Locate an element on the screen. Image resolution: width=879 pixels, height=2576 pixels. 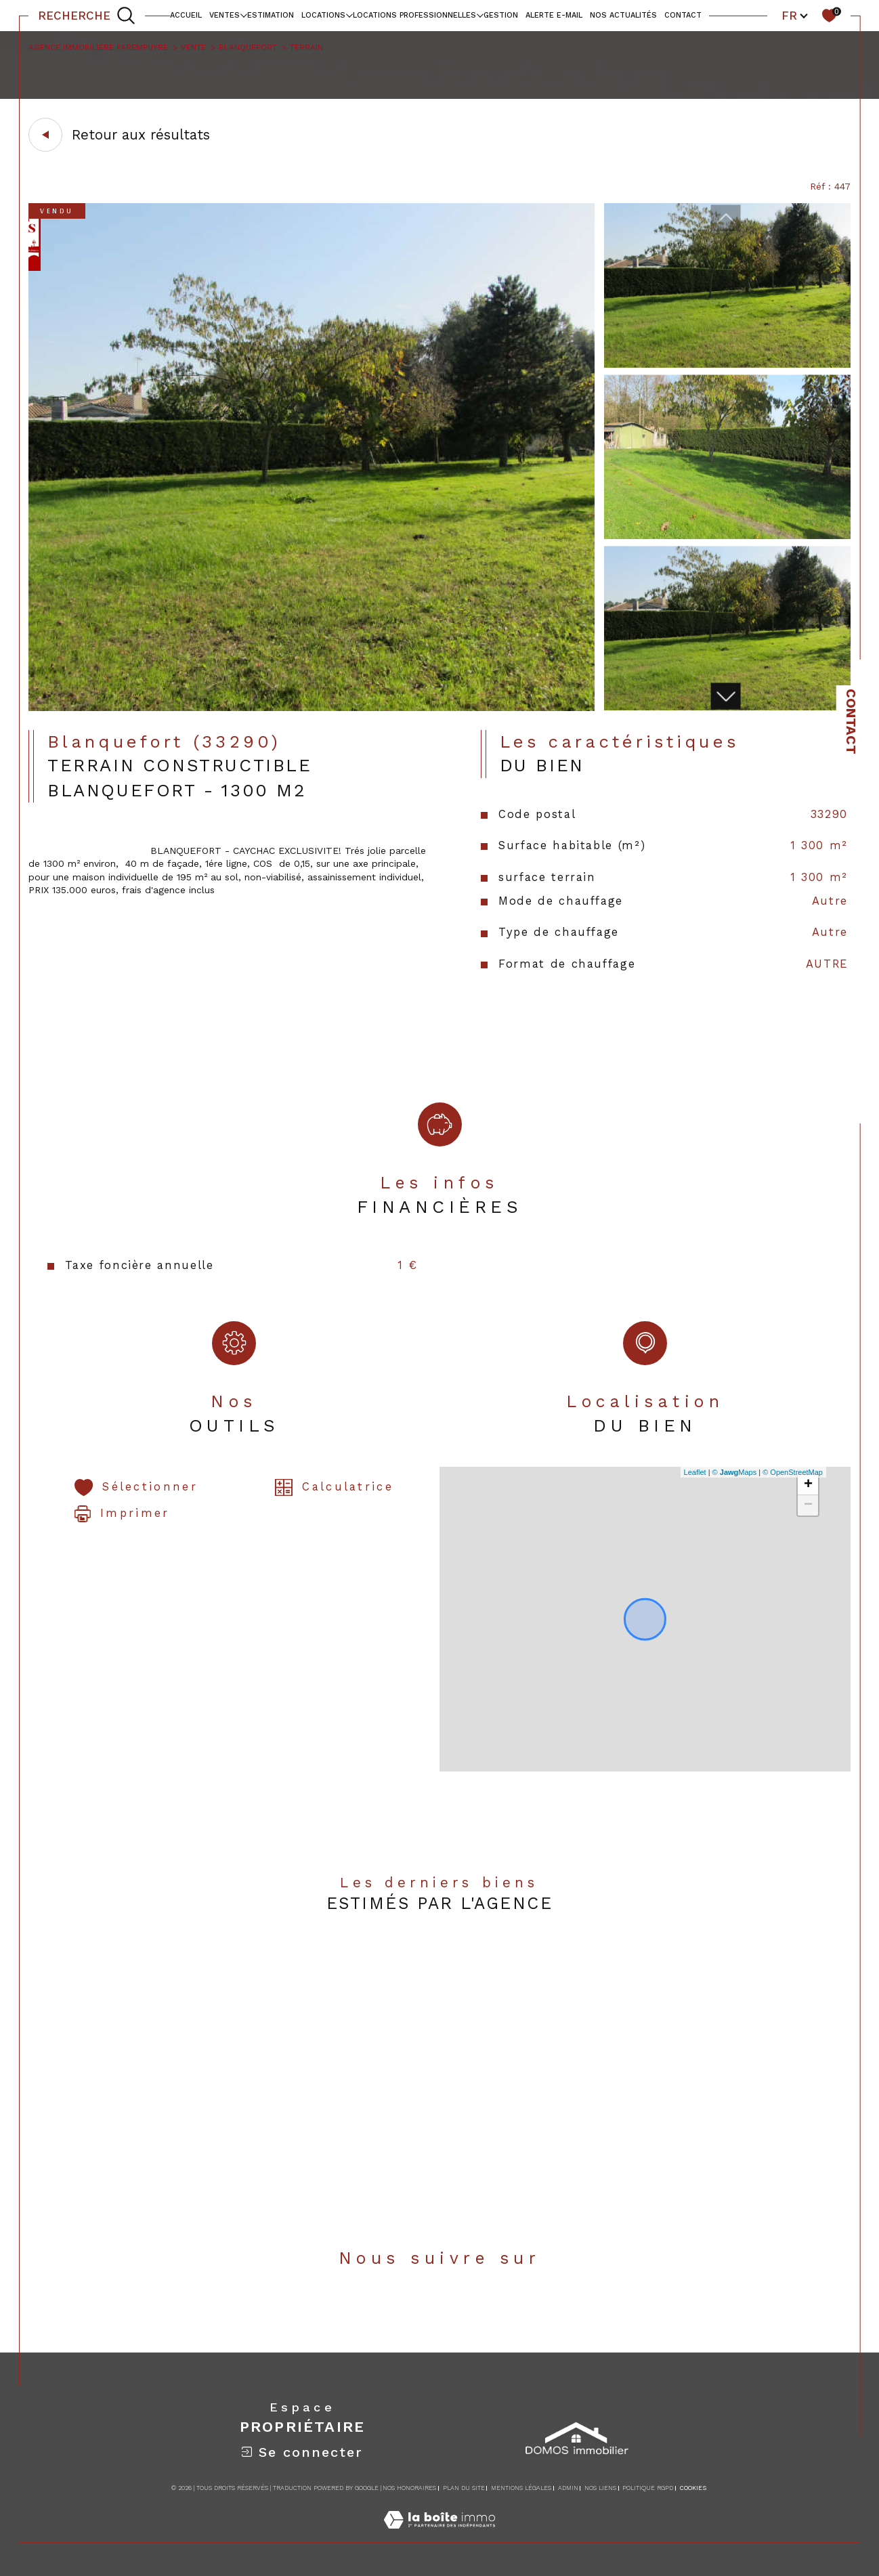
© OpenStreetMap is located at coordinates (793, 1472).